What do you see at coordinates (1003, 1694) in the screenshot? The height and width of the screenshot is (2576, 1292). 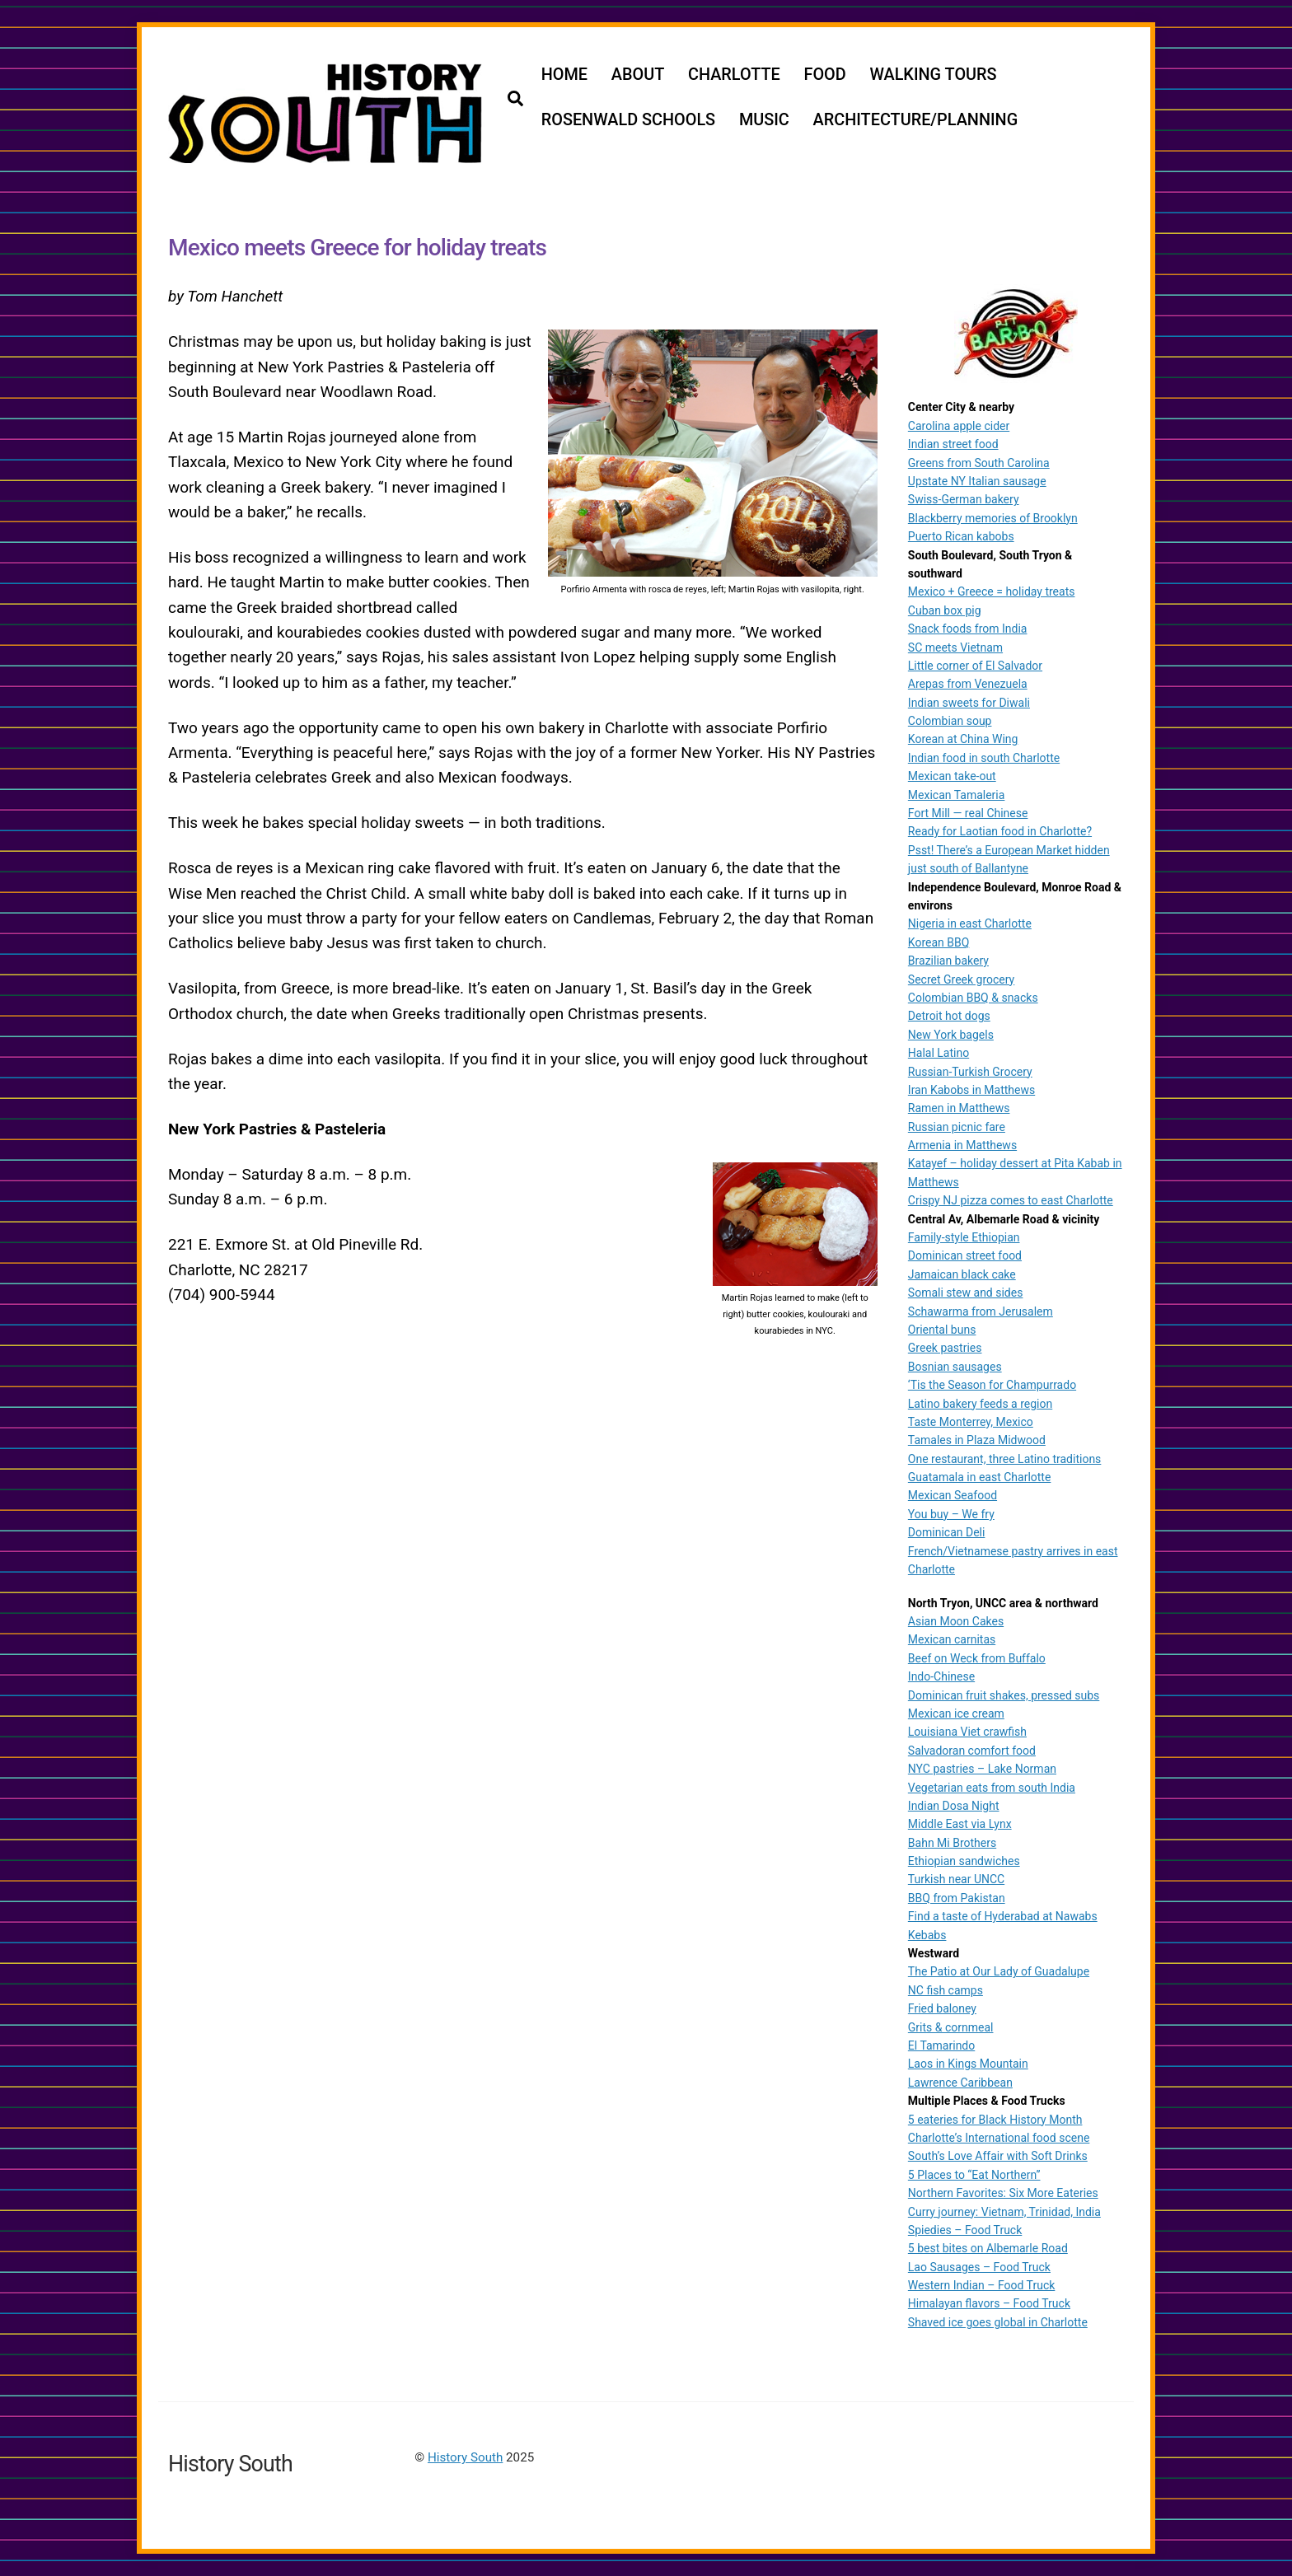 I see `Dominican fruit shakes, pressed subs` at bounding box center [1003, 1694].